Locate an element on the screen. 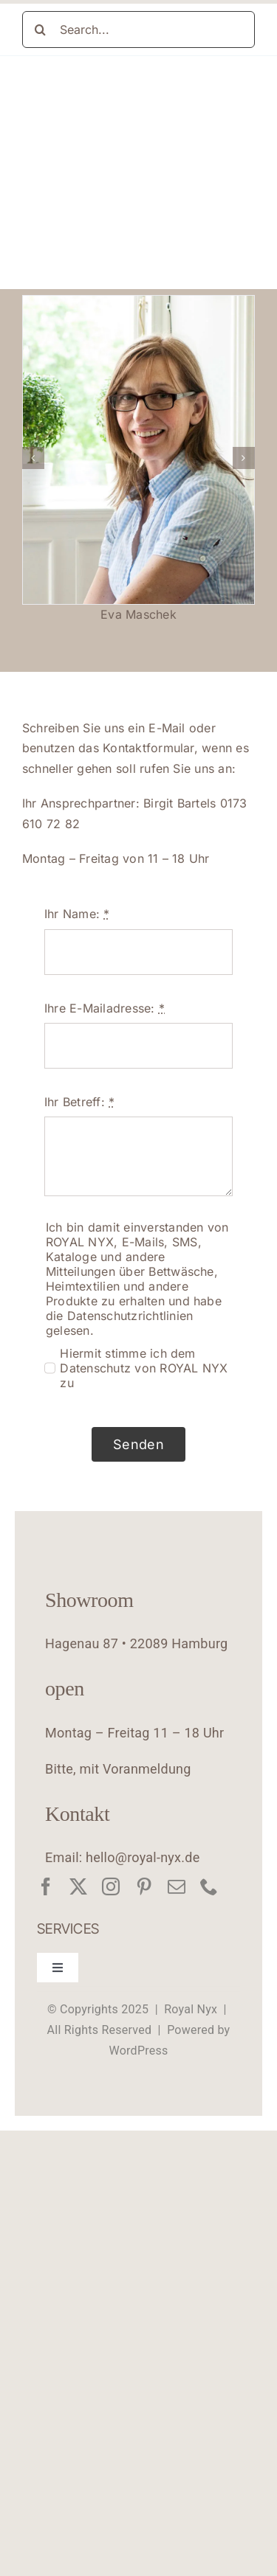 This screenshot has width=277, height=2576. [Search...] is located at coordinates (138, 29).